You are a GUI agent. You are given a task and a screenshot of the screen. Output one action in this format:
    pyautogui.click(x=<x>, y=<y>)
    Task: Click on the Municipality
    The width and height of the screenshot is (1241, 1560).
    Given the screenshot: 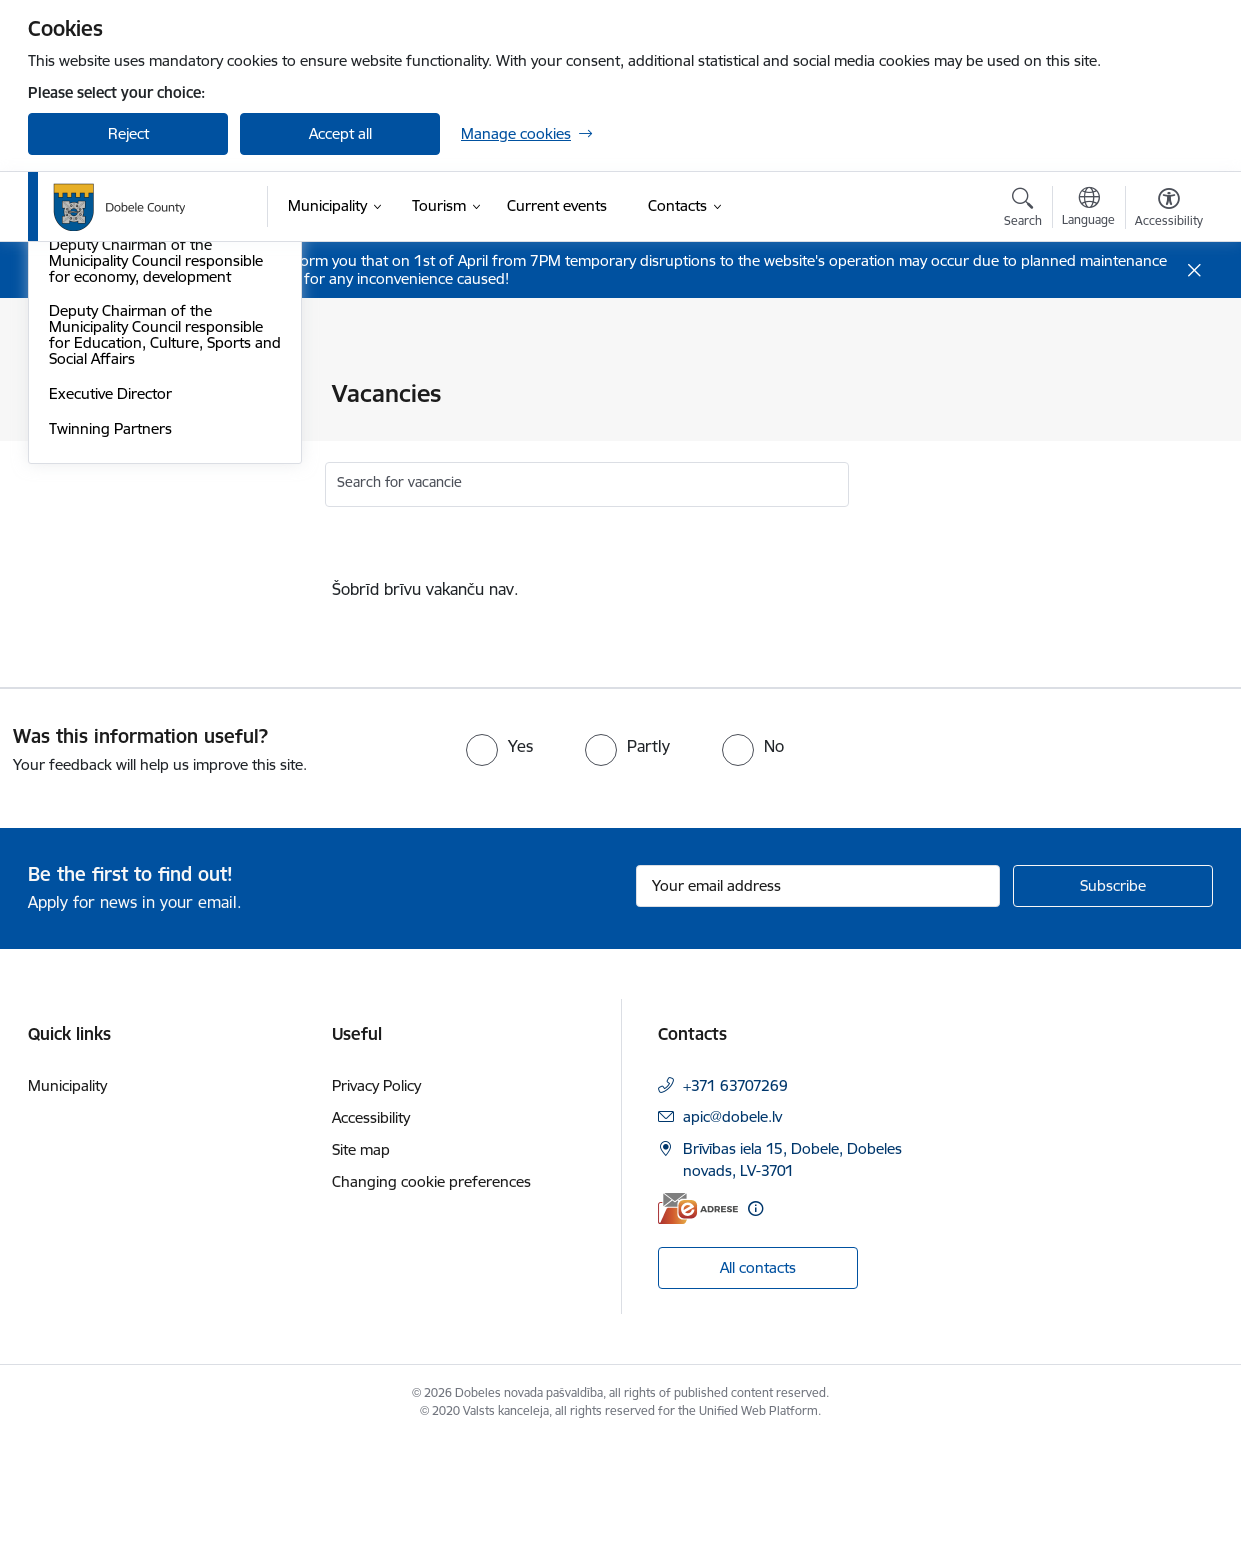 What is the action you would take?
    pyautogui.click(x=67, y=1204)
    